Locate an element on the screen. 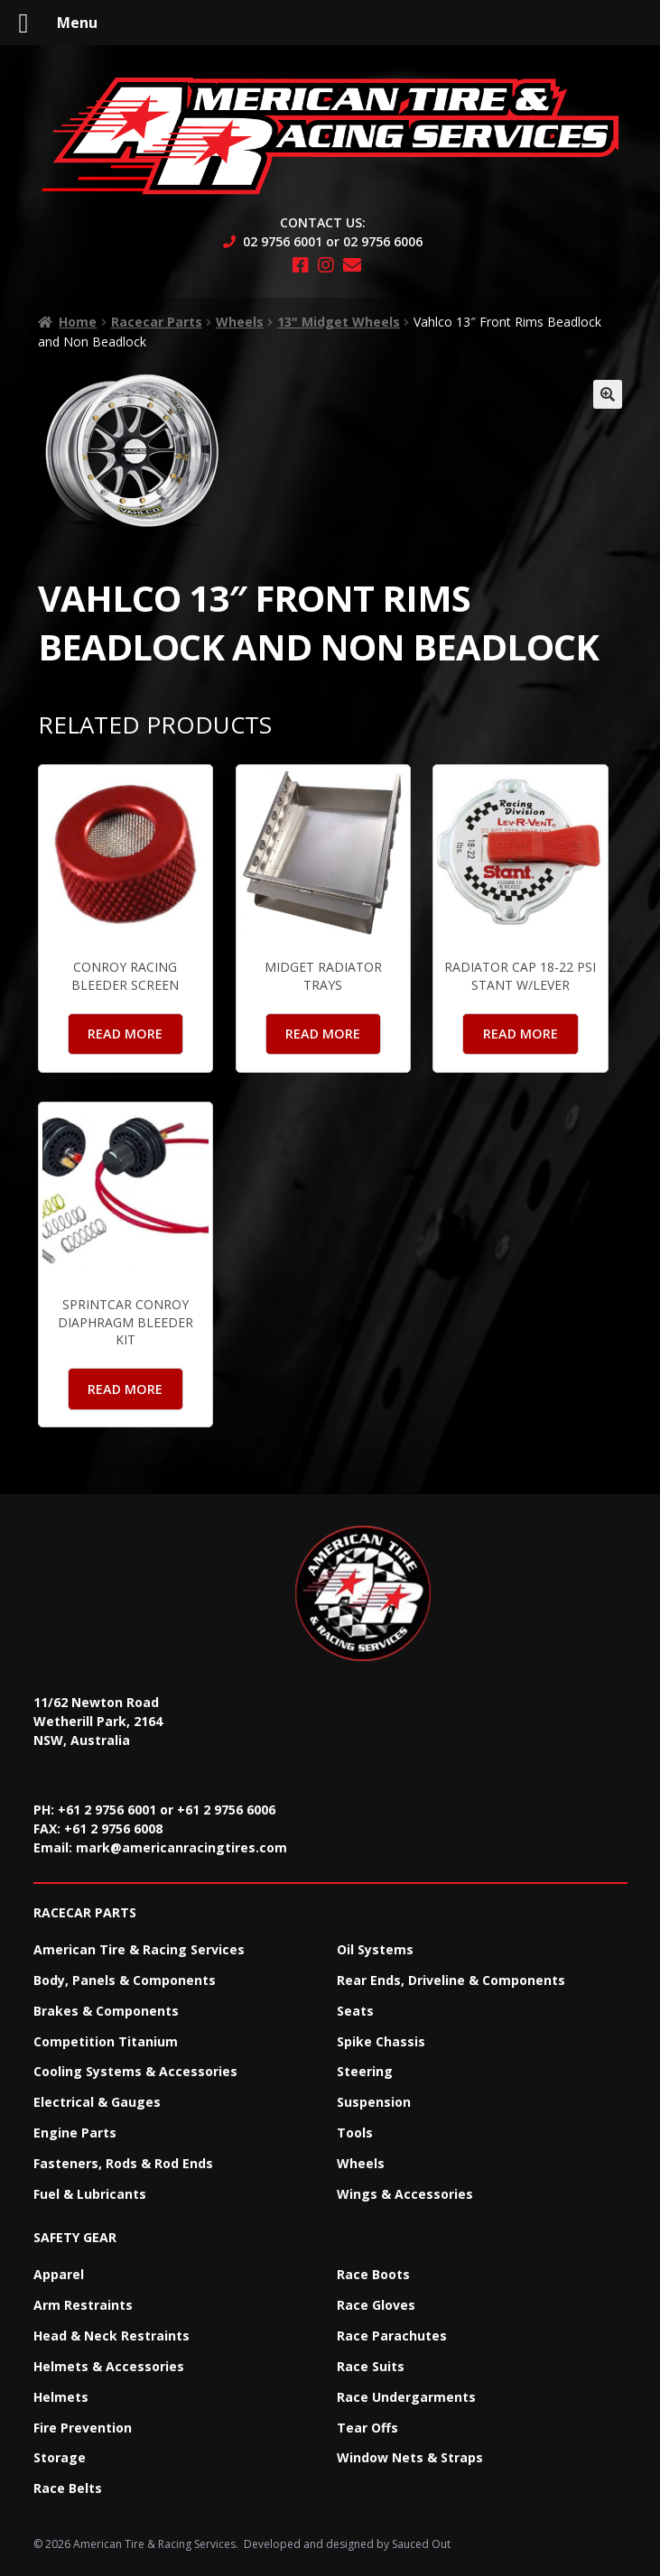  Engine Parts is located at coordinates (74, 2132).